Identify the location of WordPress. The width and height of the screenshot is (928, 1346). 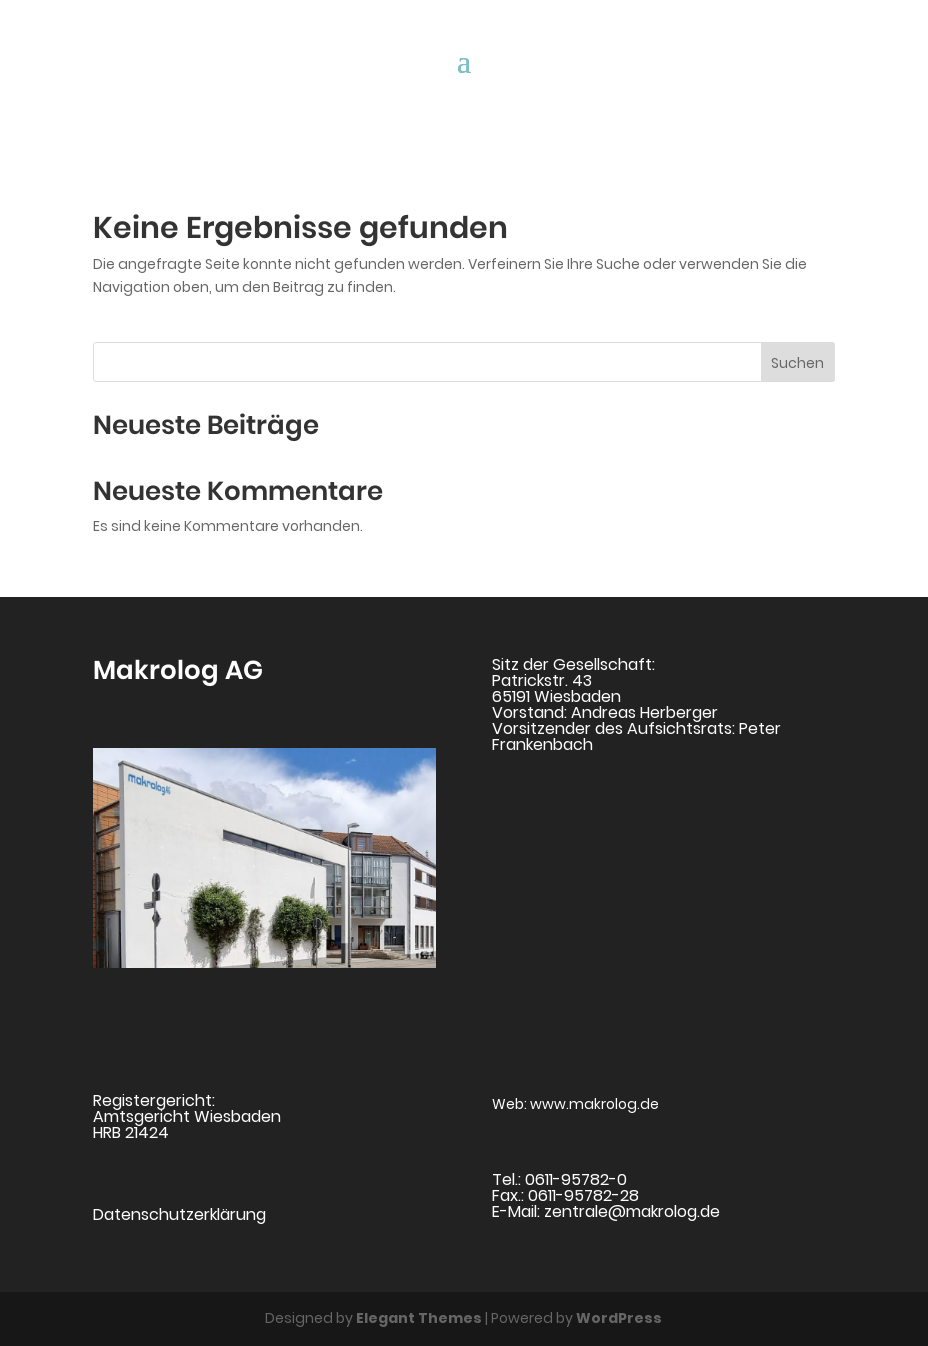
(619, 1318).